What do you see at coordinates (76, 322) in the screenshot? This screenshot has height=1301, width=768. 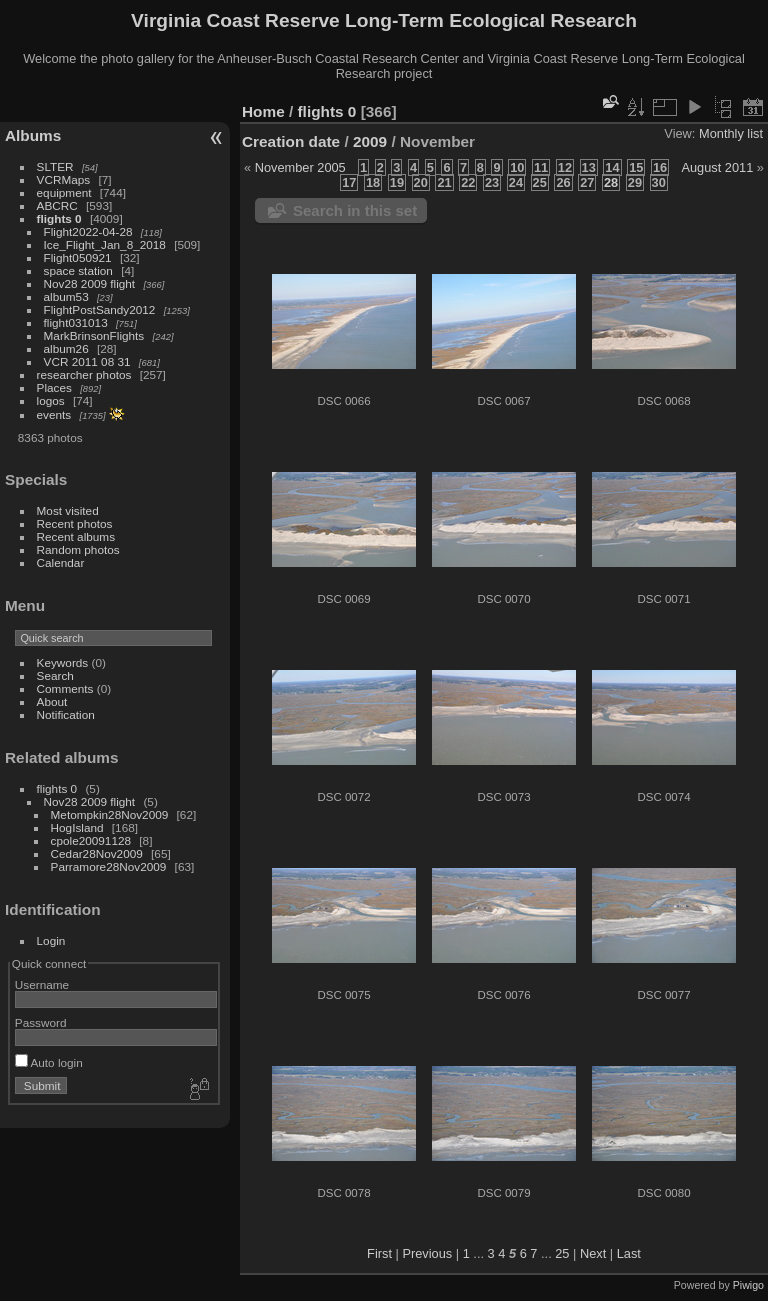 I see `flight031013` at bounding box center [76, 322].